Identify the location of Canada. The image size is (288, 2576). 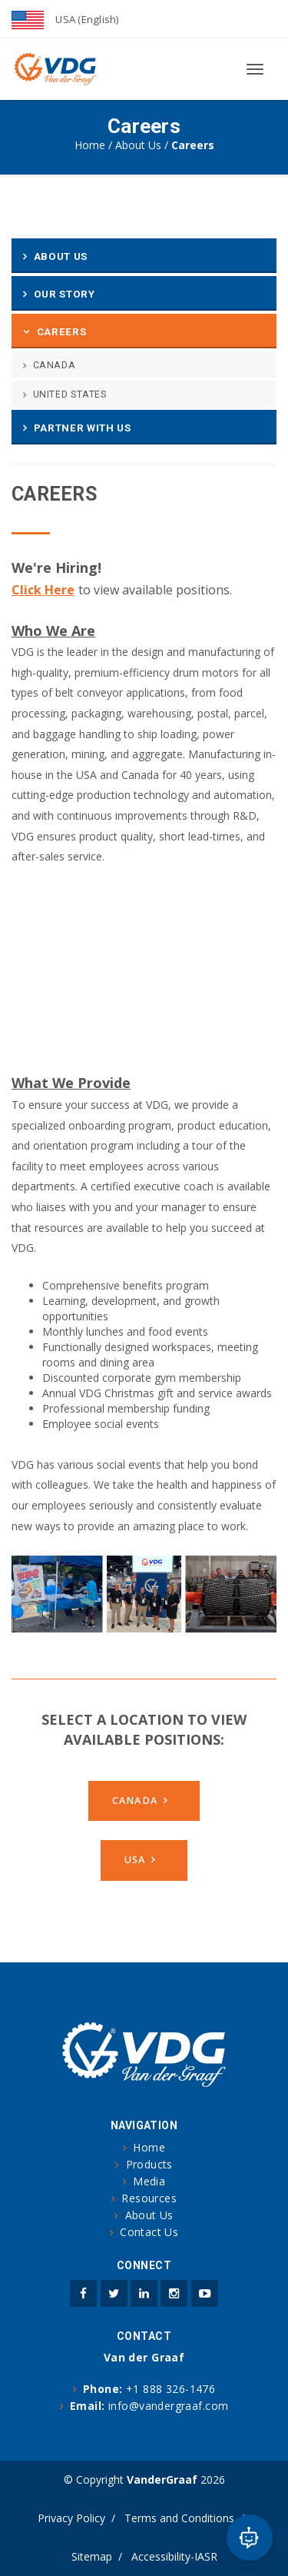
(54, 365).